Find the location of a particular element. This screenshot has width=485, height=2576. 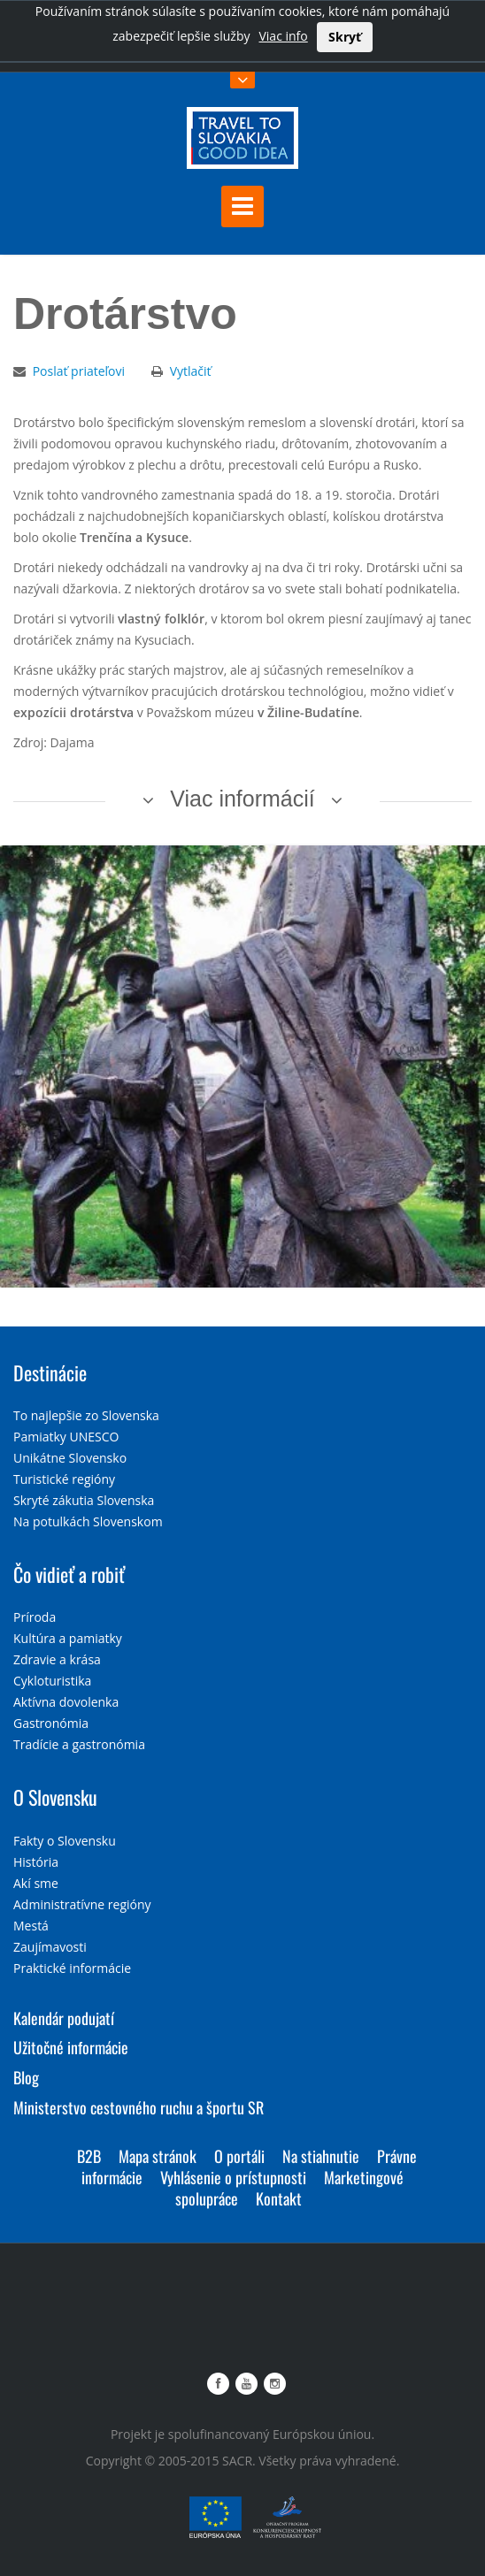

Gastronómia is located at coordinates (51, 1723).